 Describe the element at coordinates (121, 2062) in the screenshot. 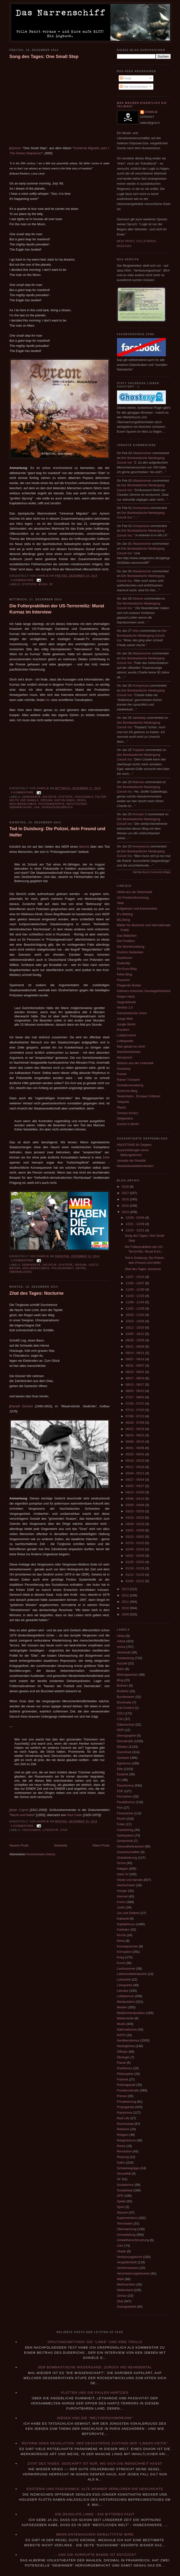

I see `Pause` at that location.